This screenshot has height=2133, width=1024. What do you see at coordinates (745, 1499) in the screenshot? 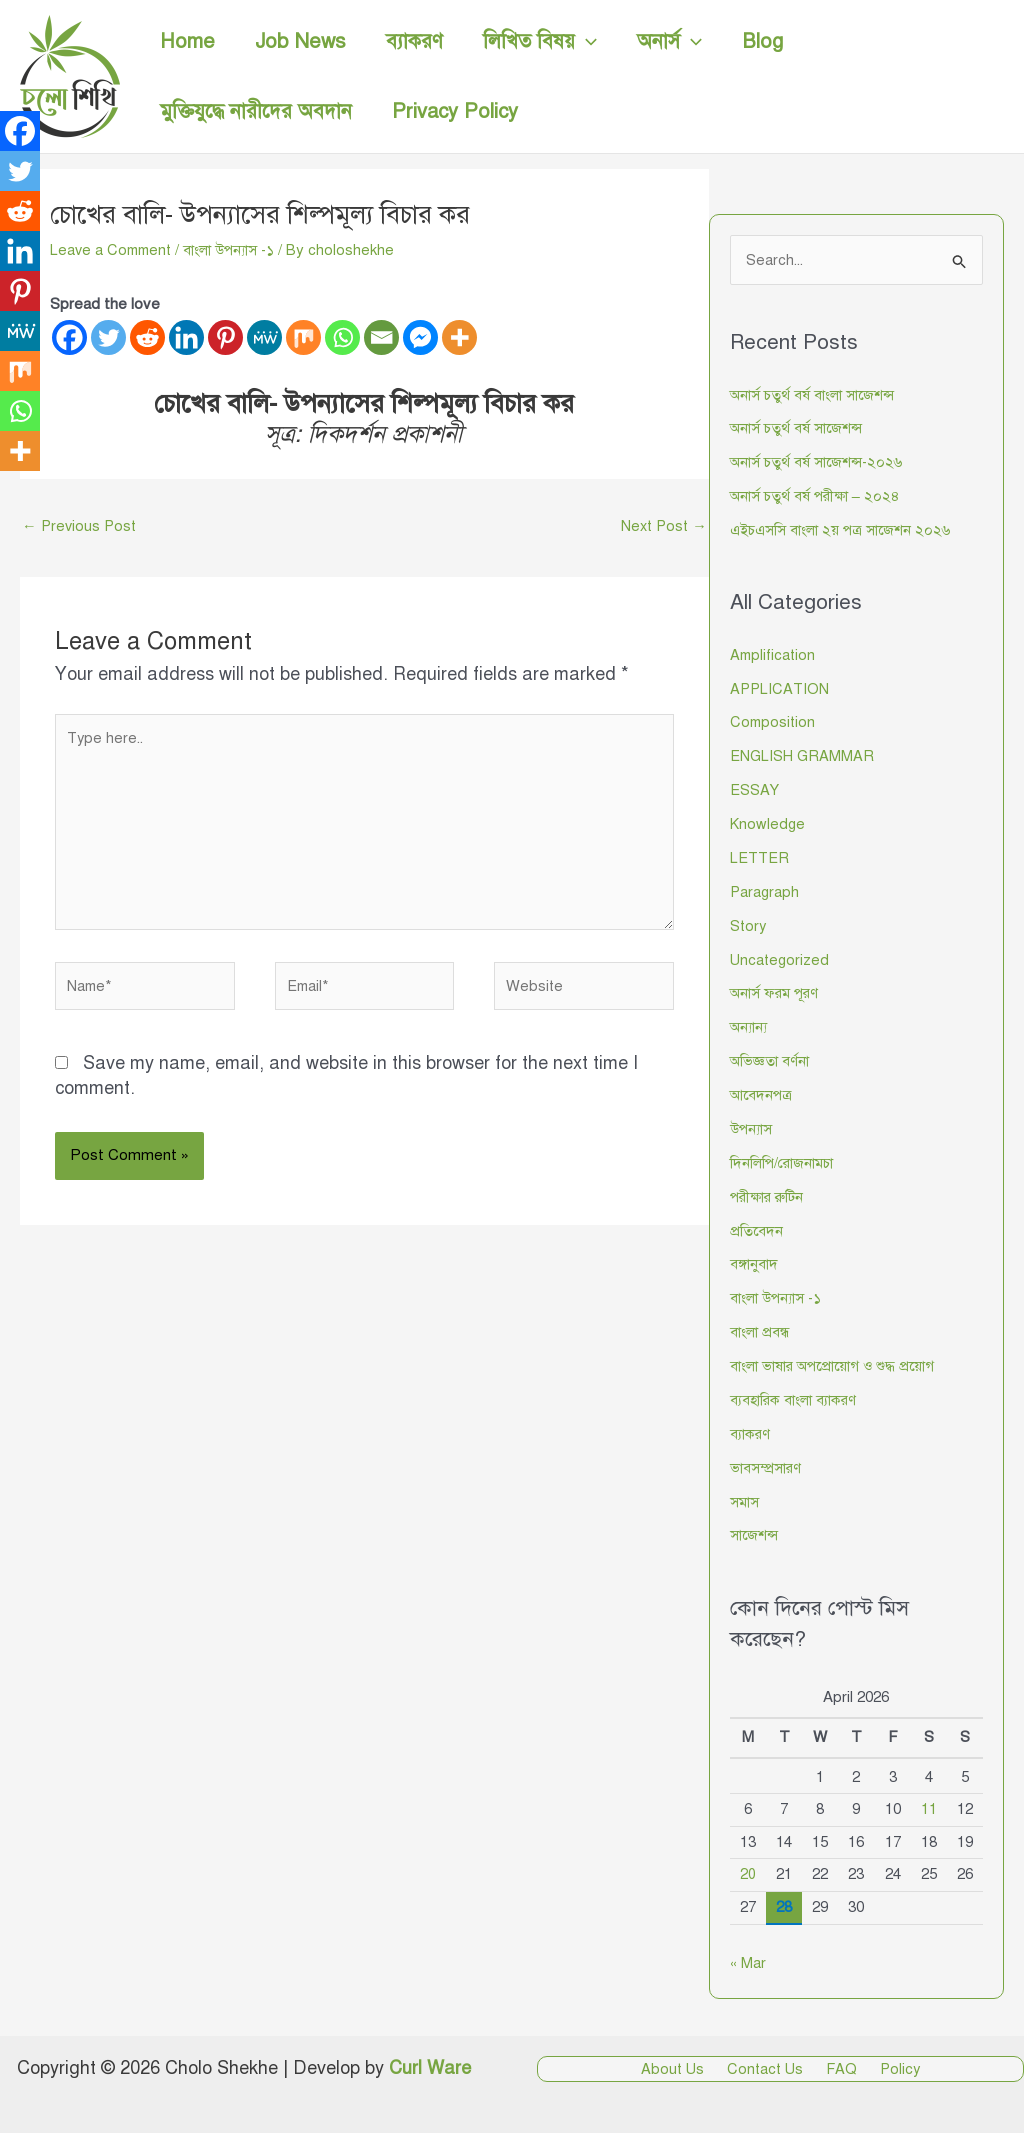
I see `সমাস` at bounding box center [745, 1499].